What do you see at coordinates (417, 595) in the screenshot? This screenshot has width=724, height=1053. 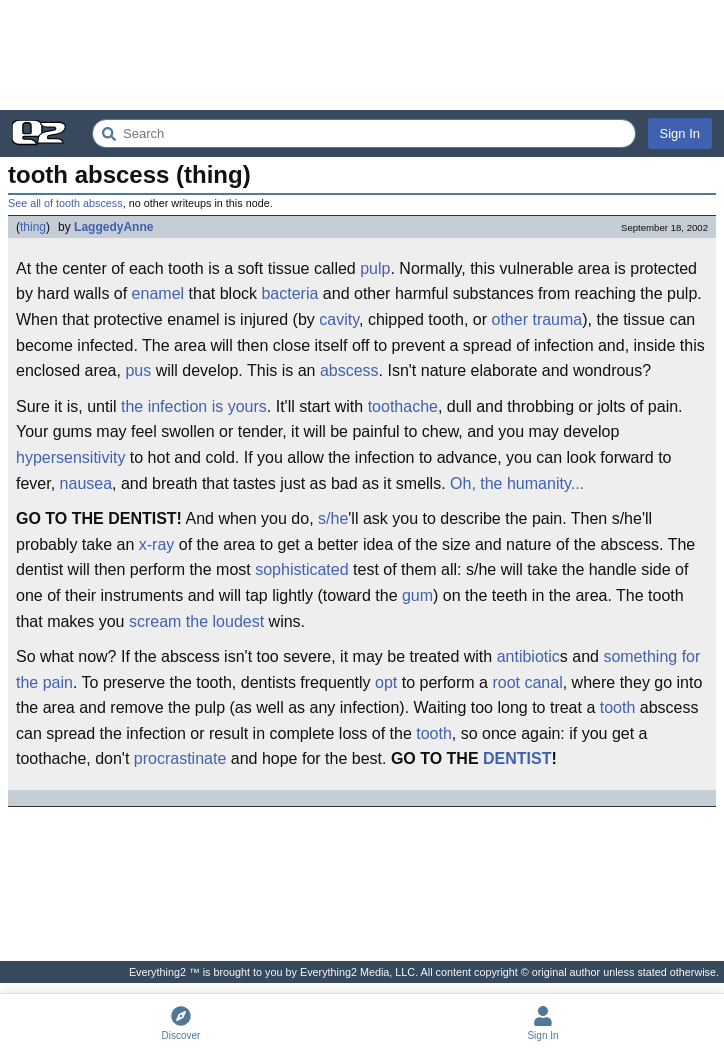 I see `gum` at bounding box center [417, 595].